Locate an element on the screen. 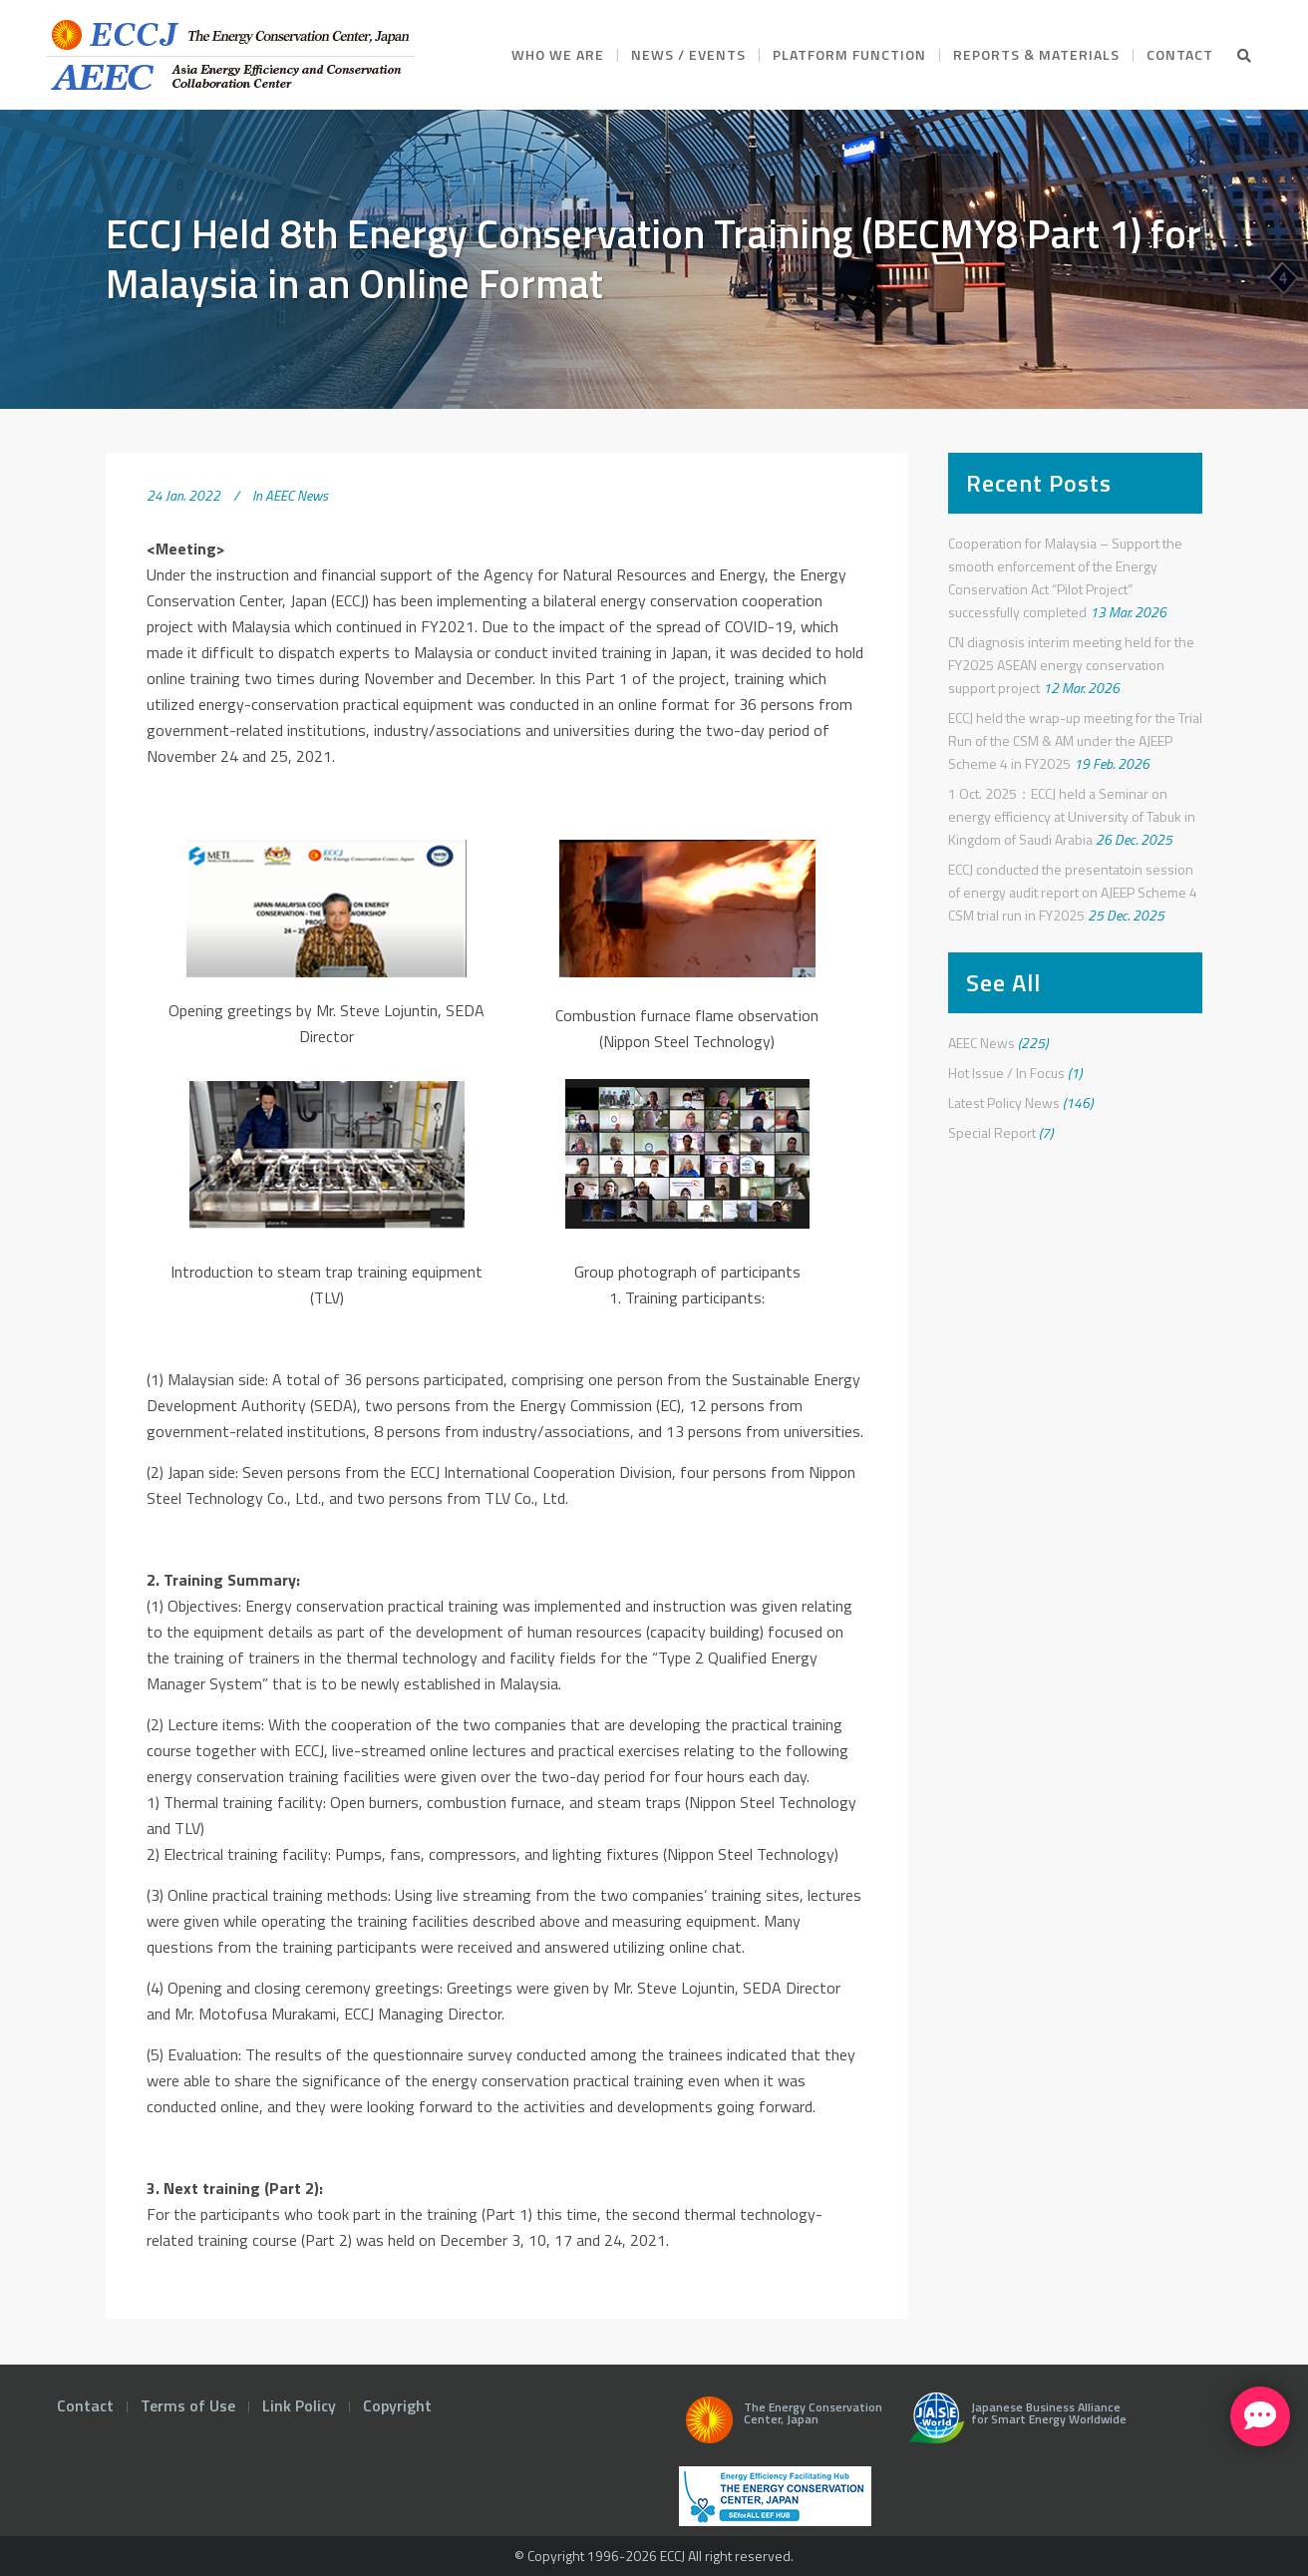 The height and width of the screenshot is (2576, 1308). Special Report is located at coordinates (992, 1132).